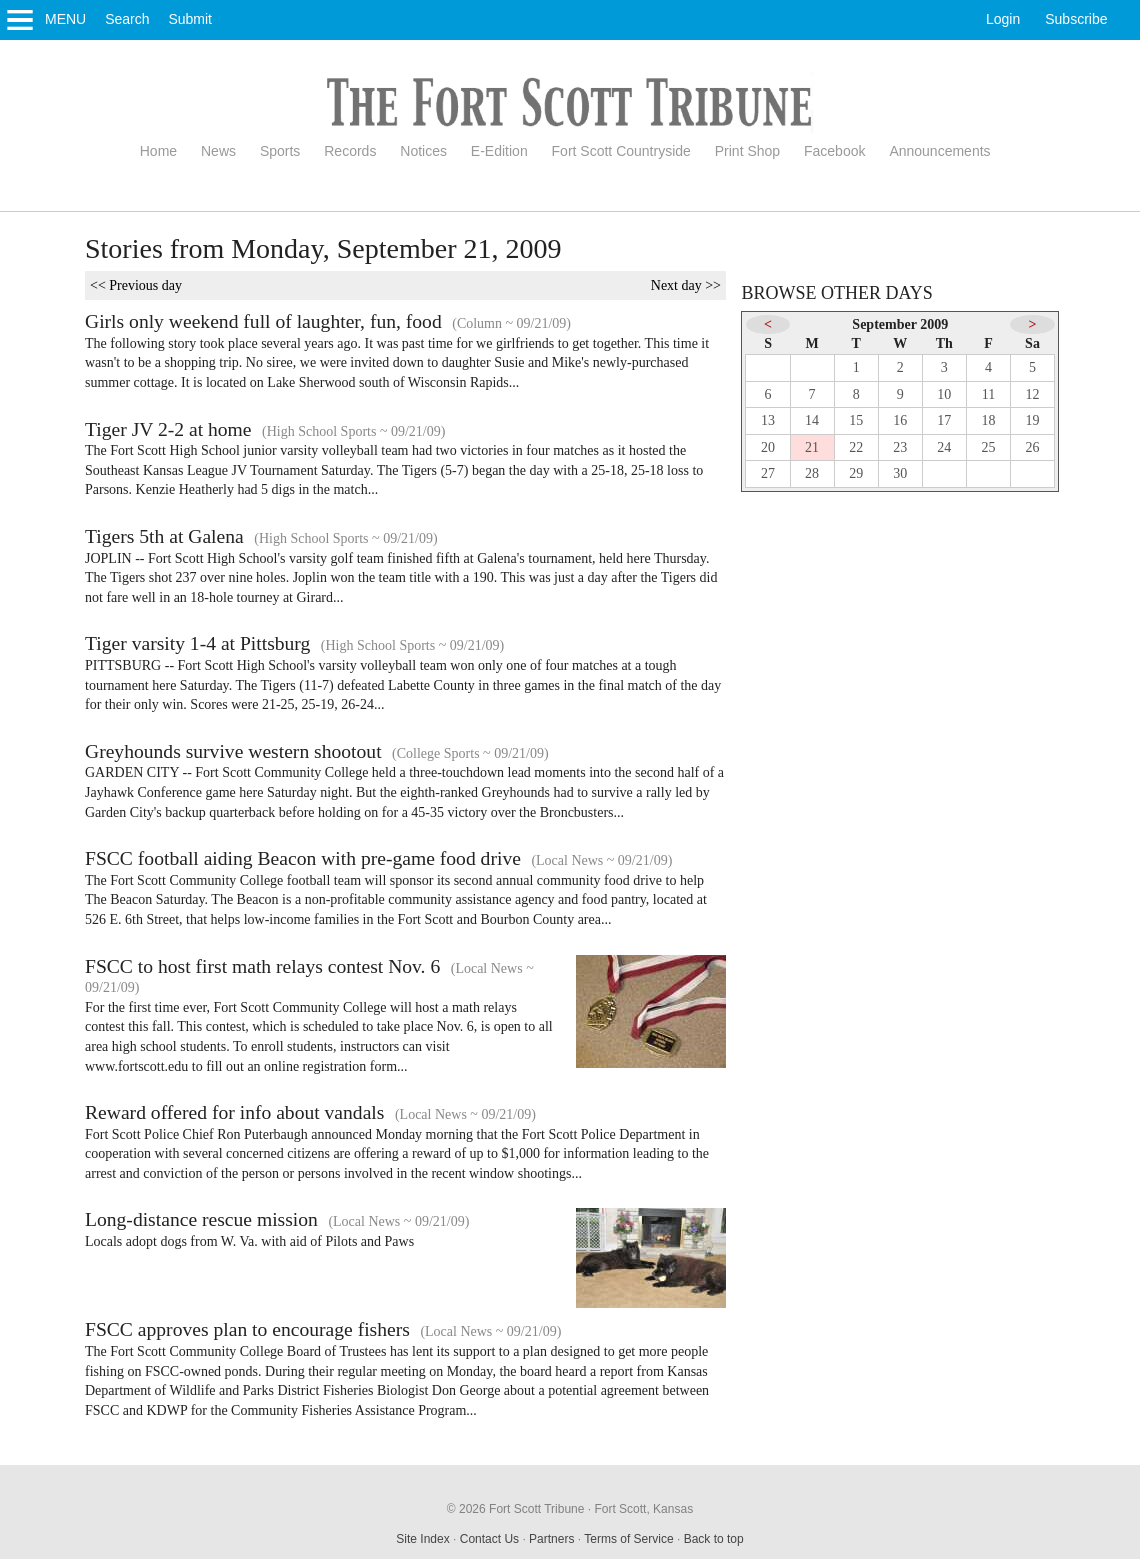 The image size is (1140, 1559). I want to click on Login, so click(1003, 19).